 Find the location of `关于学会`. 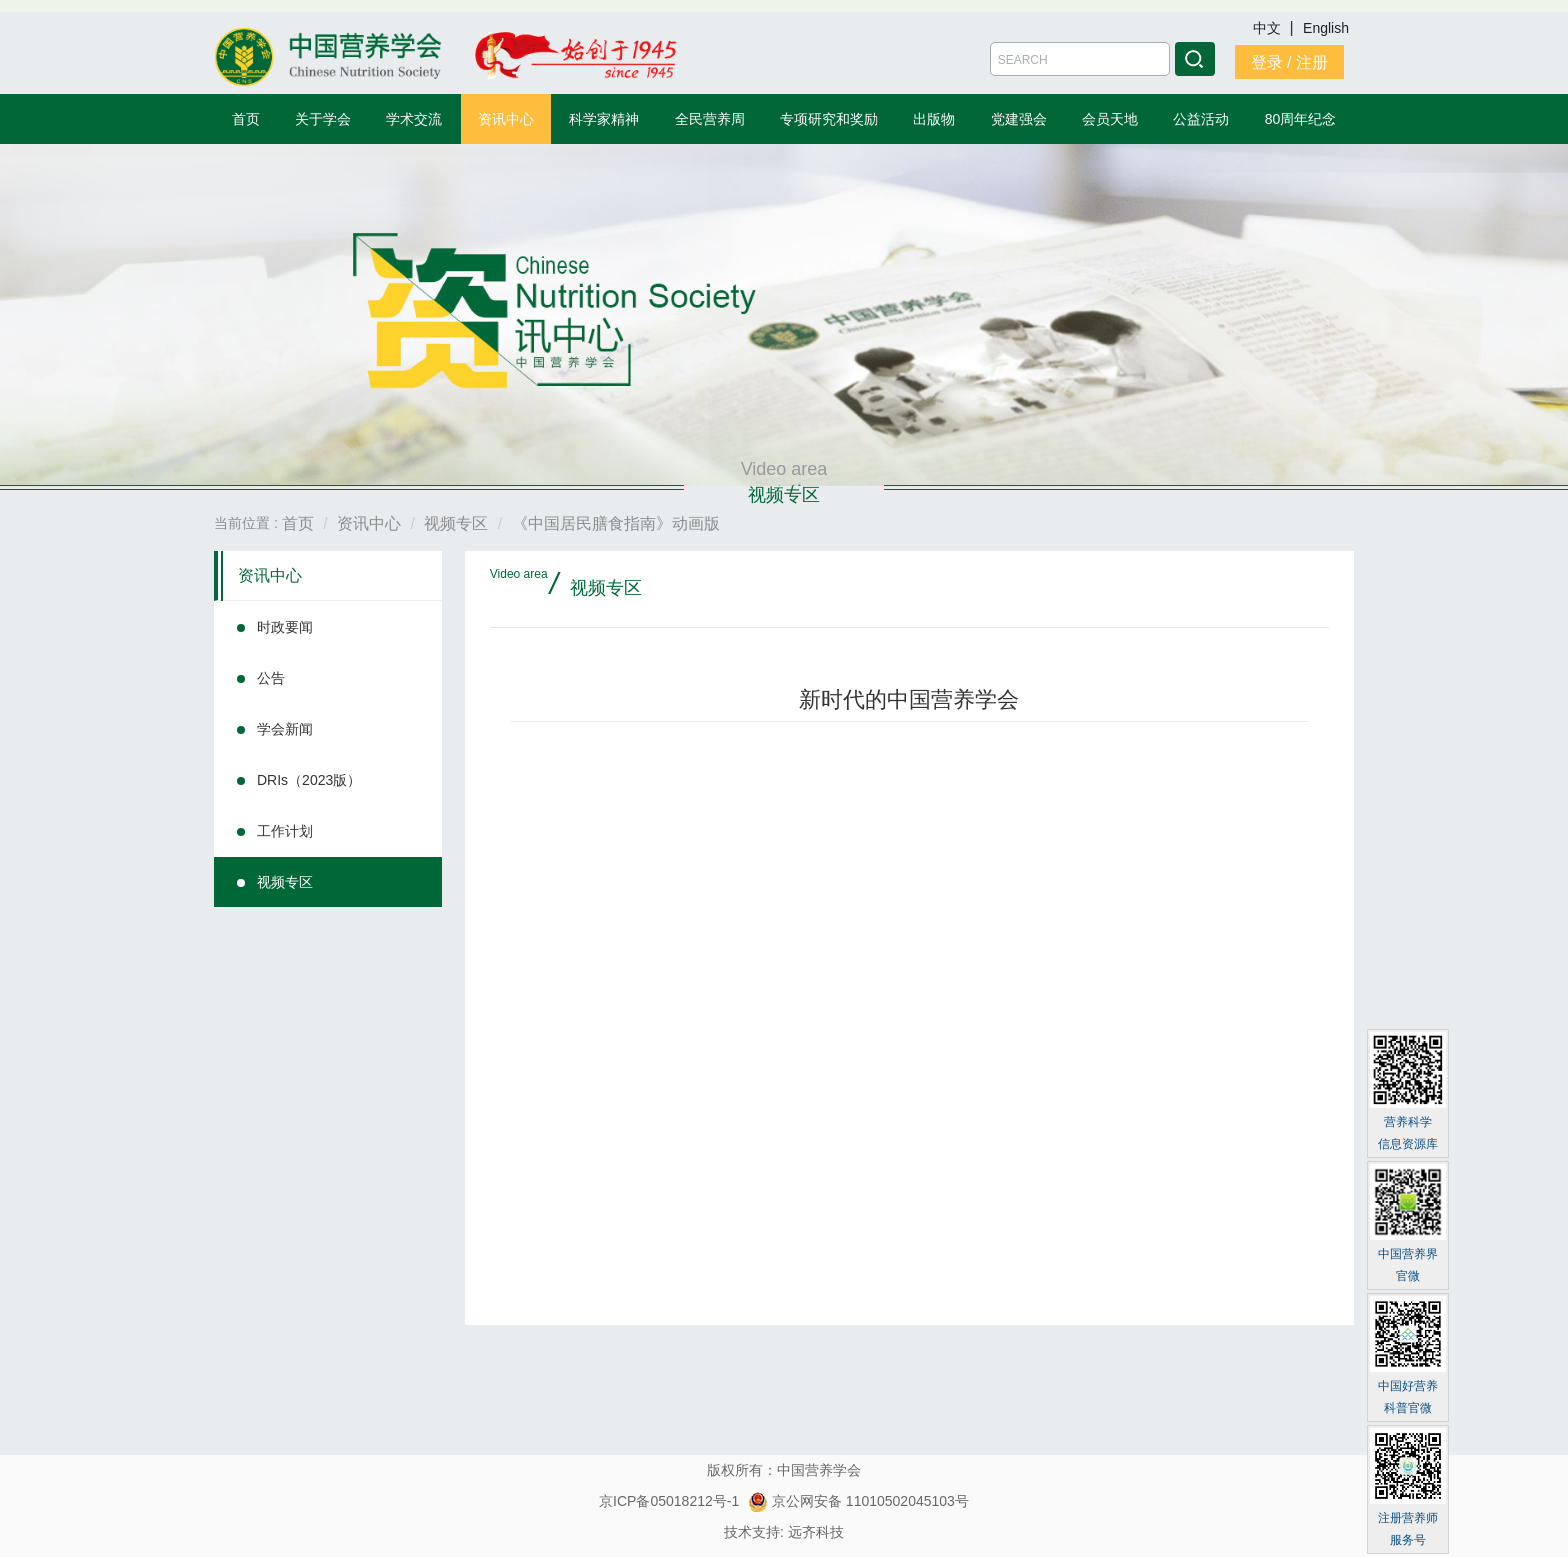

关于学会 is located at coordinates (323, 119).